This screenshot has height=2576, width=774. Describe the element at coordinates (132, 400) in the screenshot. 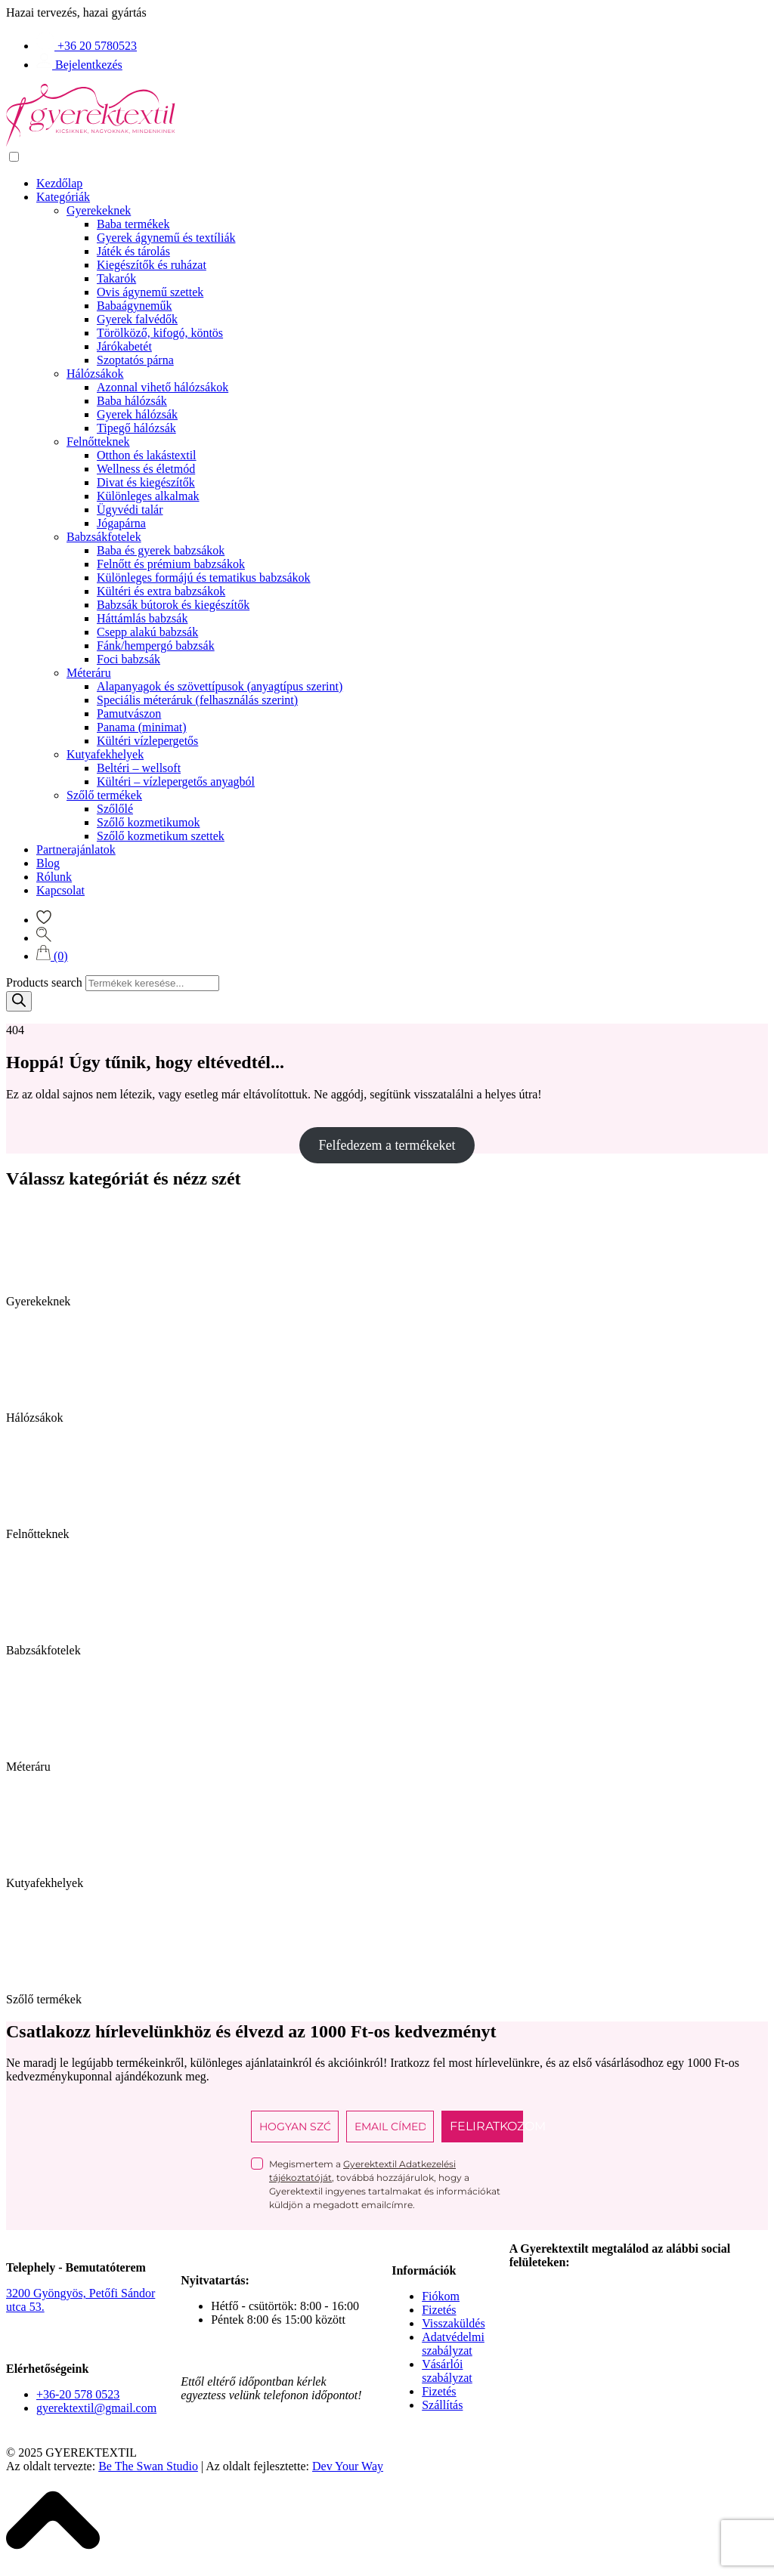

I see `Baba hálózsák` at that location.